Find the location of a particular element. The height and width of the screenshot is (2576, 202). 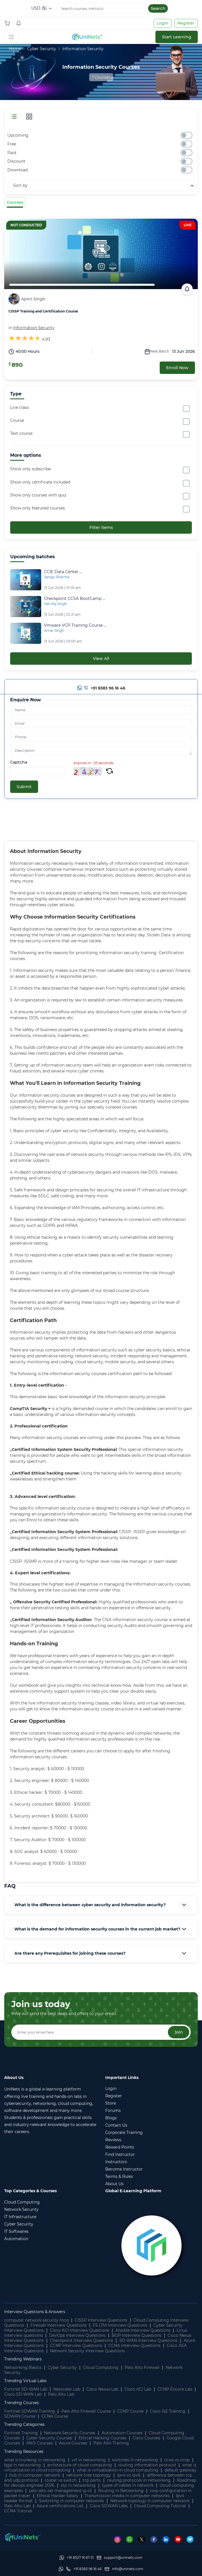

palo alto set management ip cli is located at coordinates (60, 2490).